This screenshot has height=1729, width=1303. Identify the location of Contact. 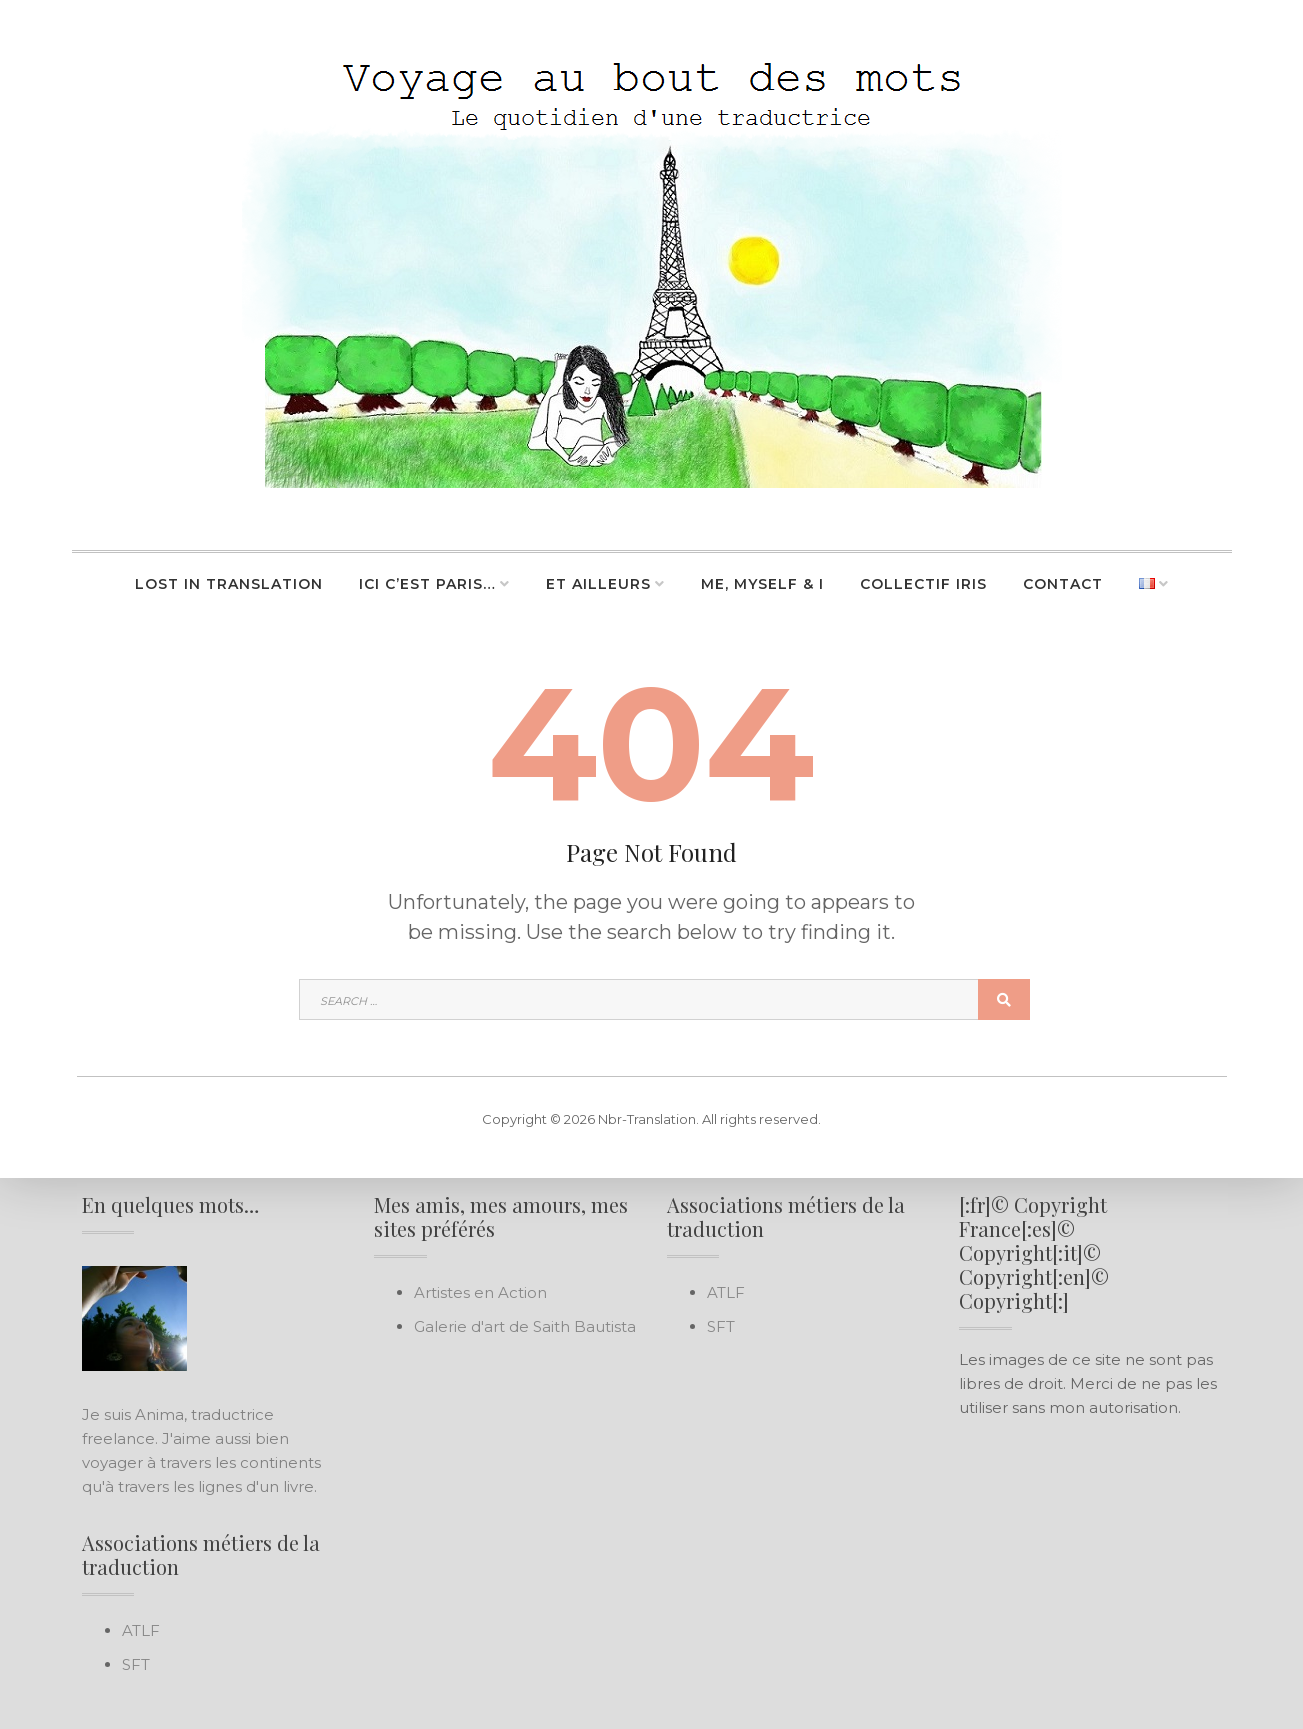
(1063, 584).